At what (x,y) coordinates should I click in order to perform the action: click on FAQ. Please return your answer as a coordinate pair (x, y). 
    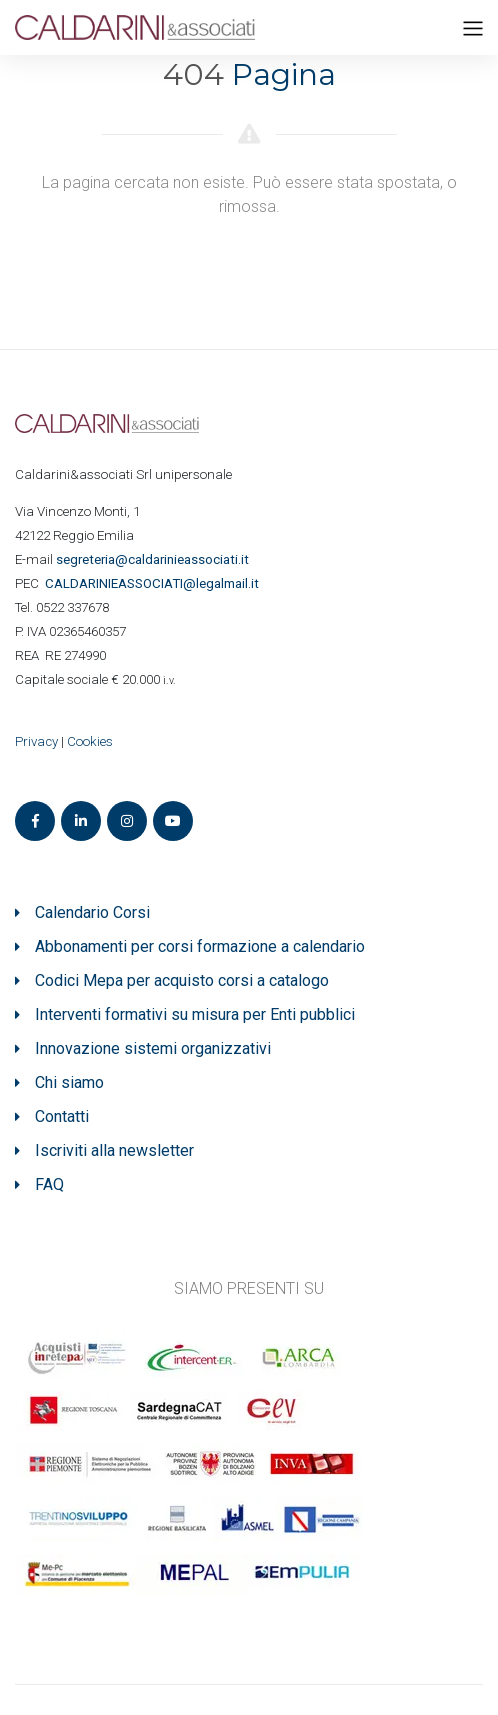
    Looking at the image, I should click on (49, 1184).